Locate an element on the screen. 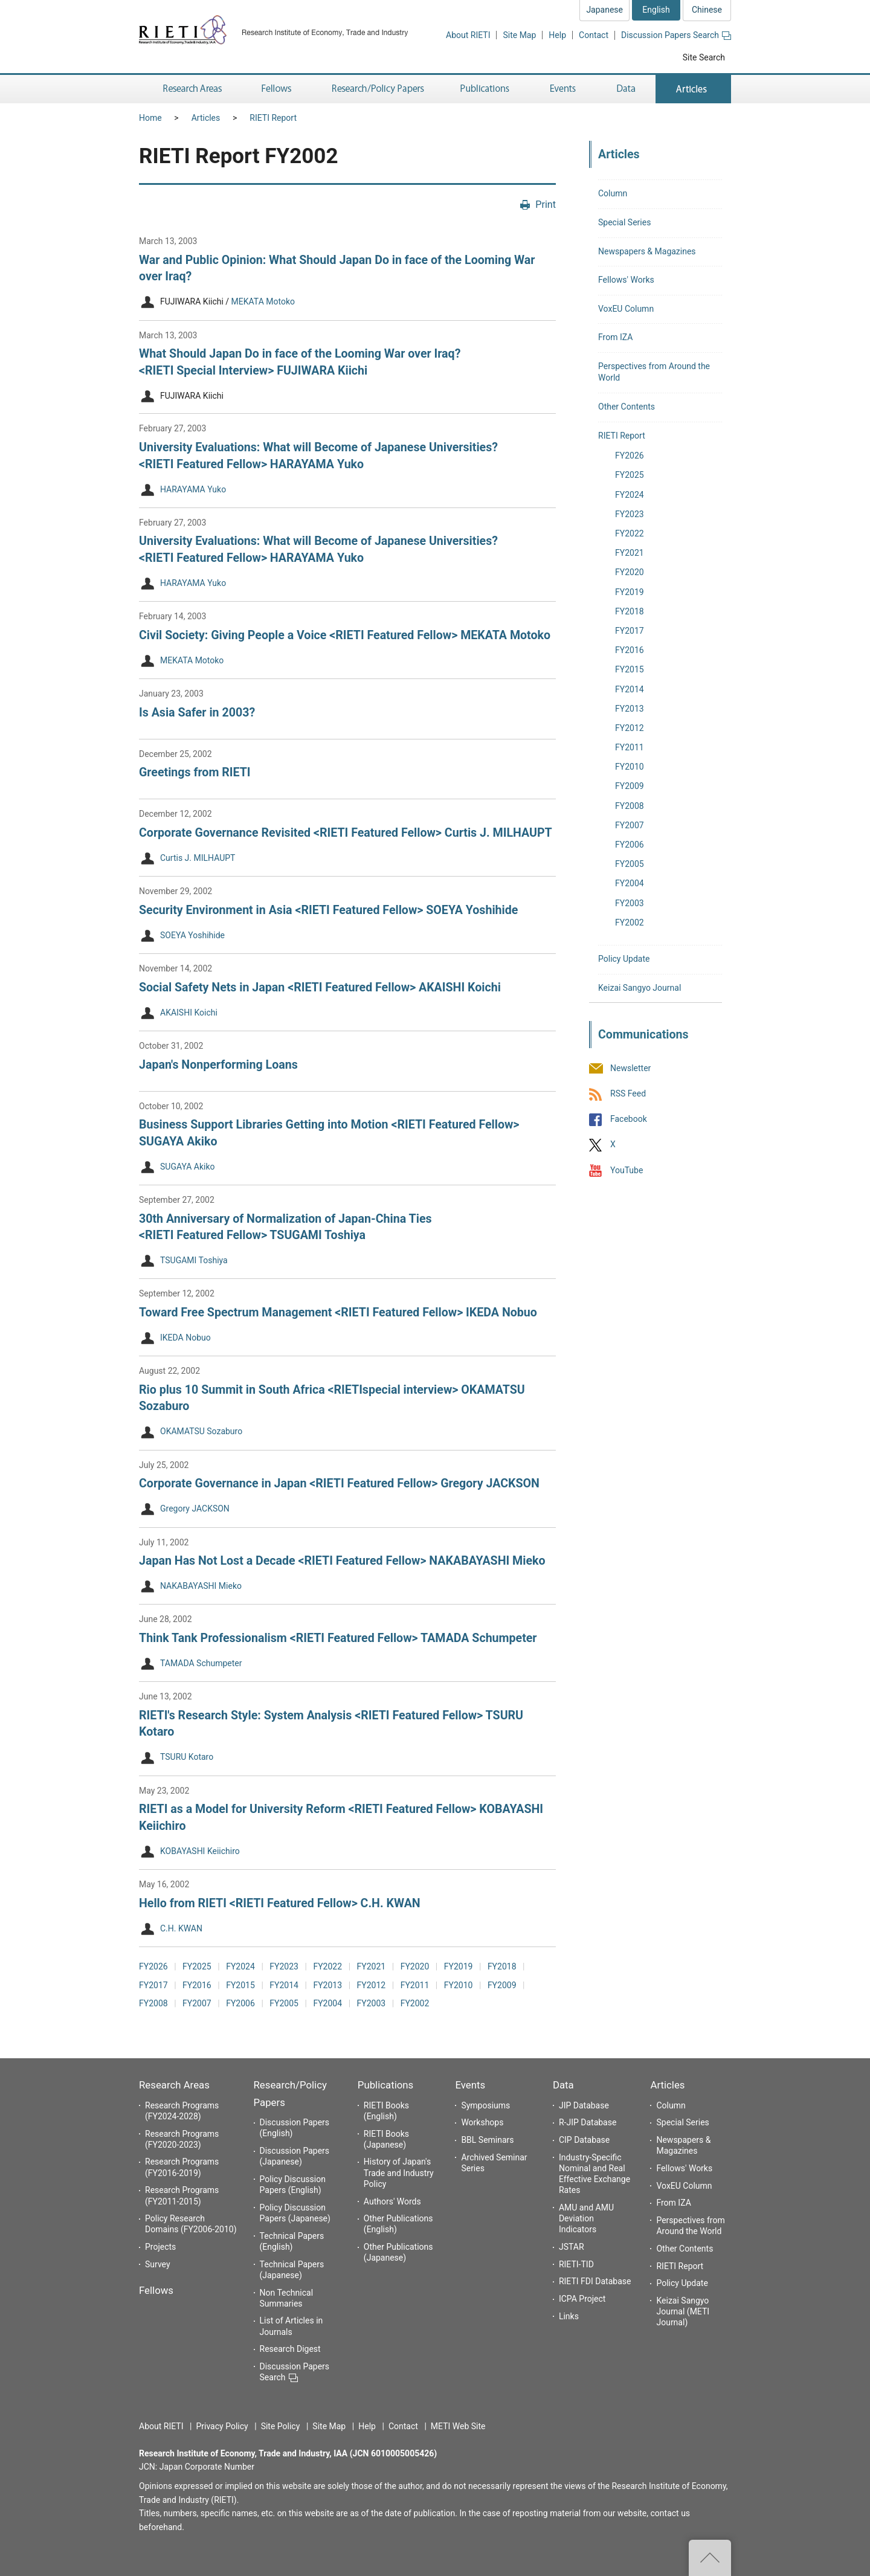 The height and width of the screenshot is (2576, 870). Projects is located at coordinates (160, 2247).